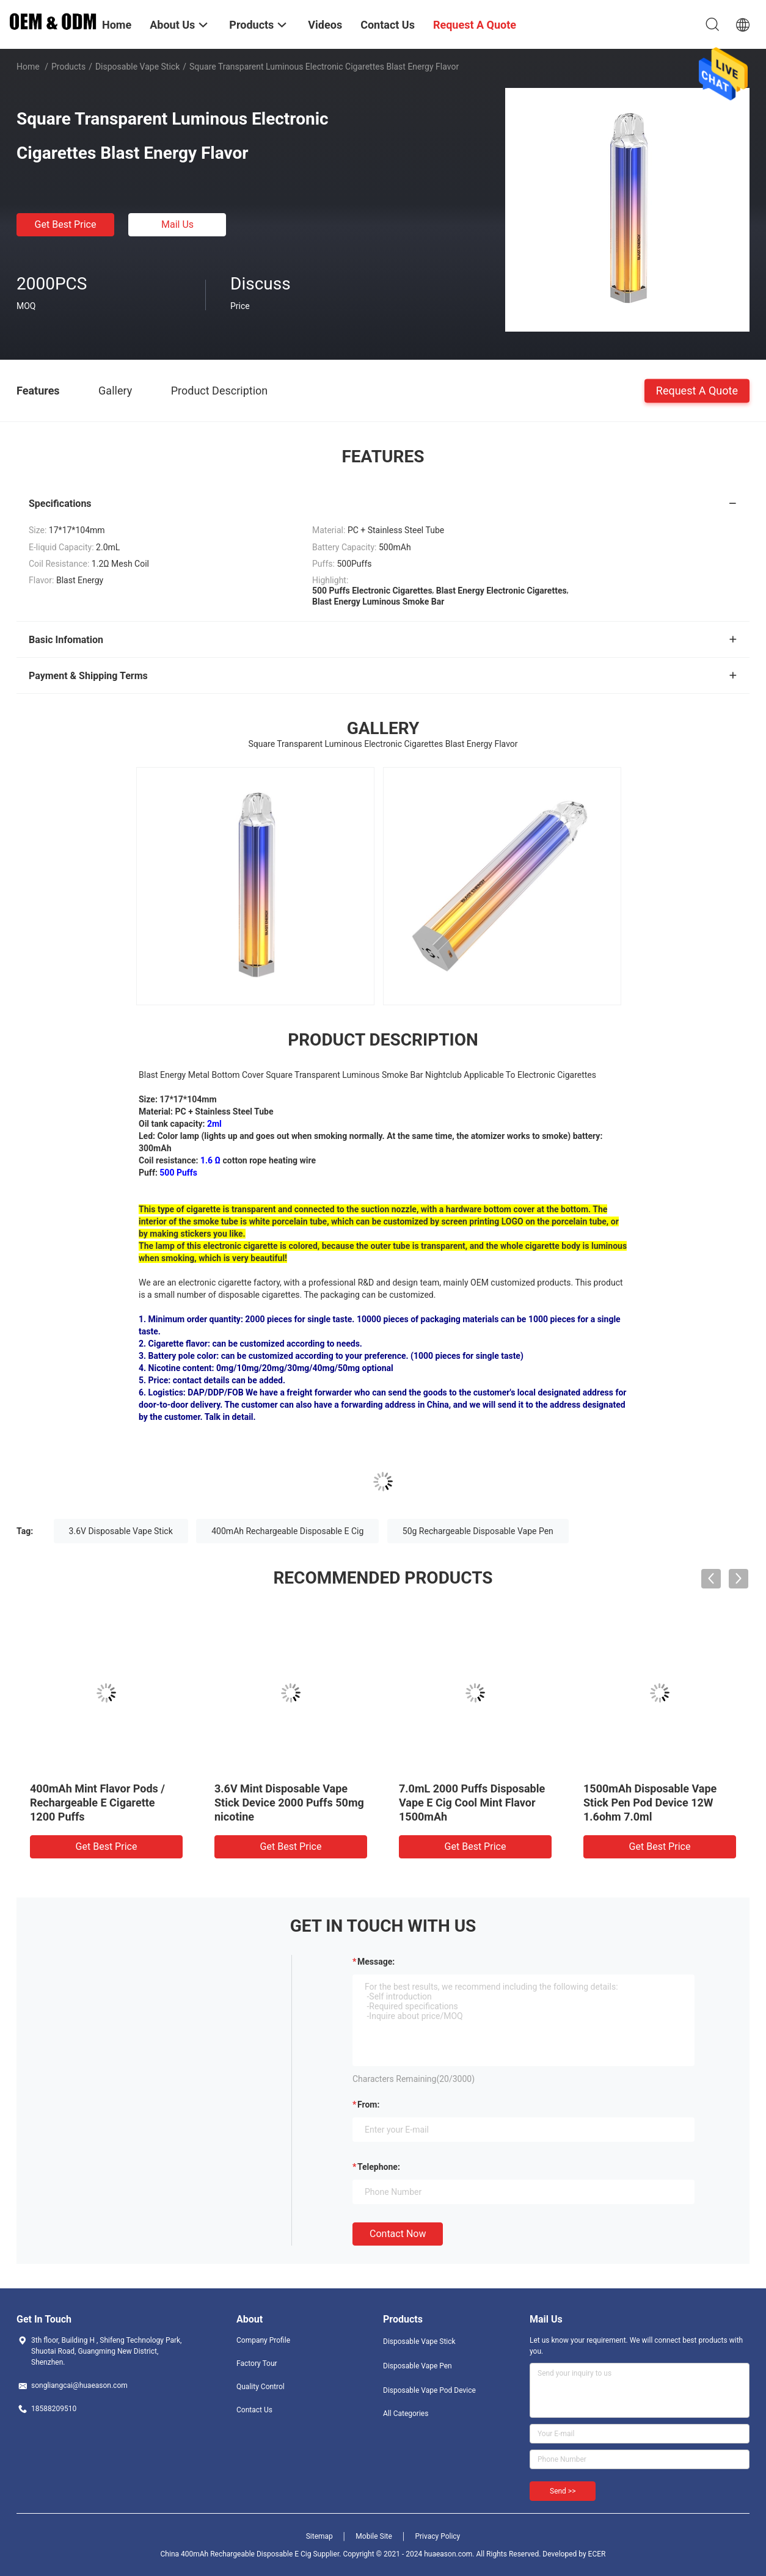  I want to click on Mobile Site, so click(374, 2536).